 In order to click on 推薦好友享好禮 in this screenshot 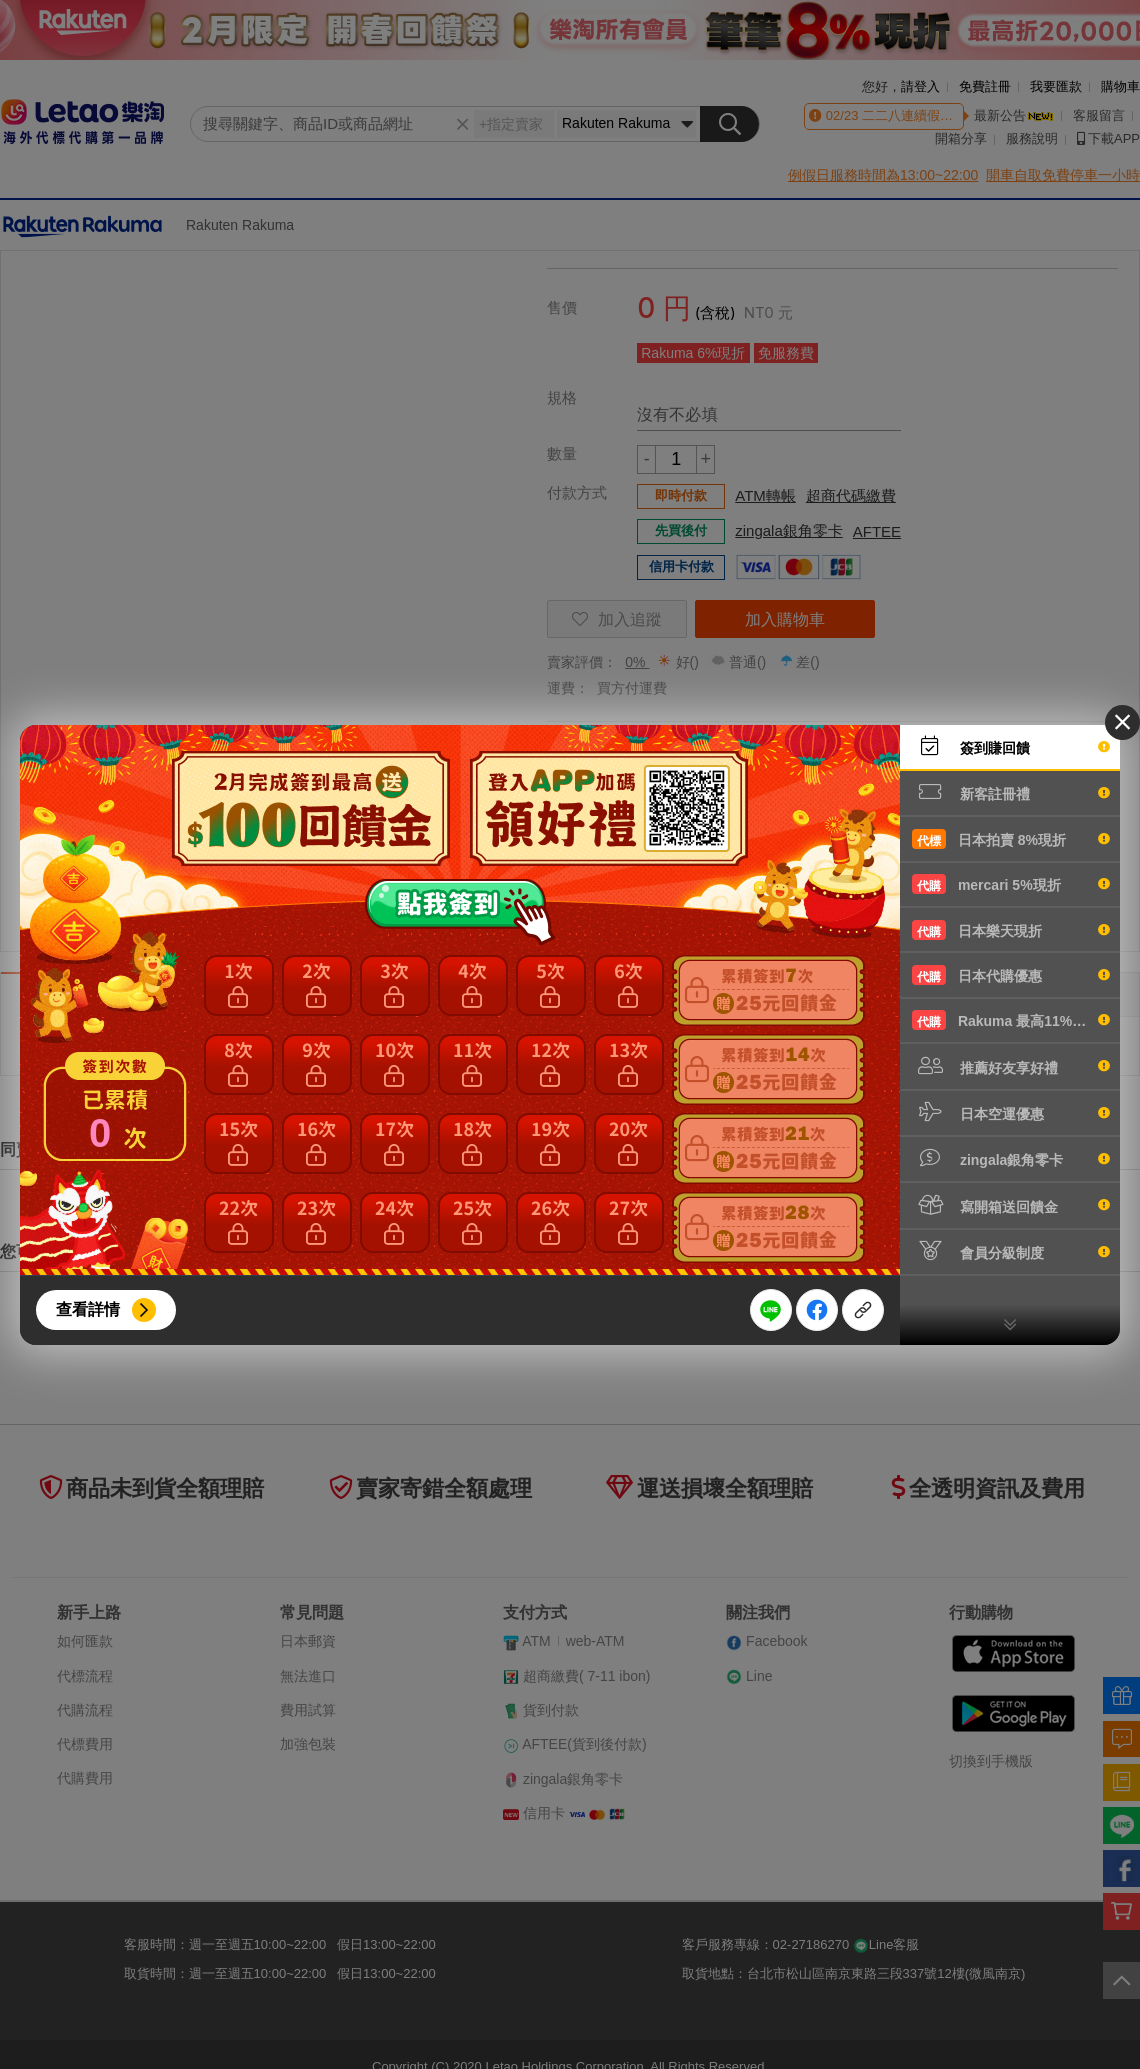, I will do `click(1011, 1066)`.